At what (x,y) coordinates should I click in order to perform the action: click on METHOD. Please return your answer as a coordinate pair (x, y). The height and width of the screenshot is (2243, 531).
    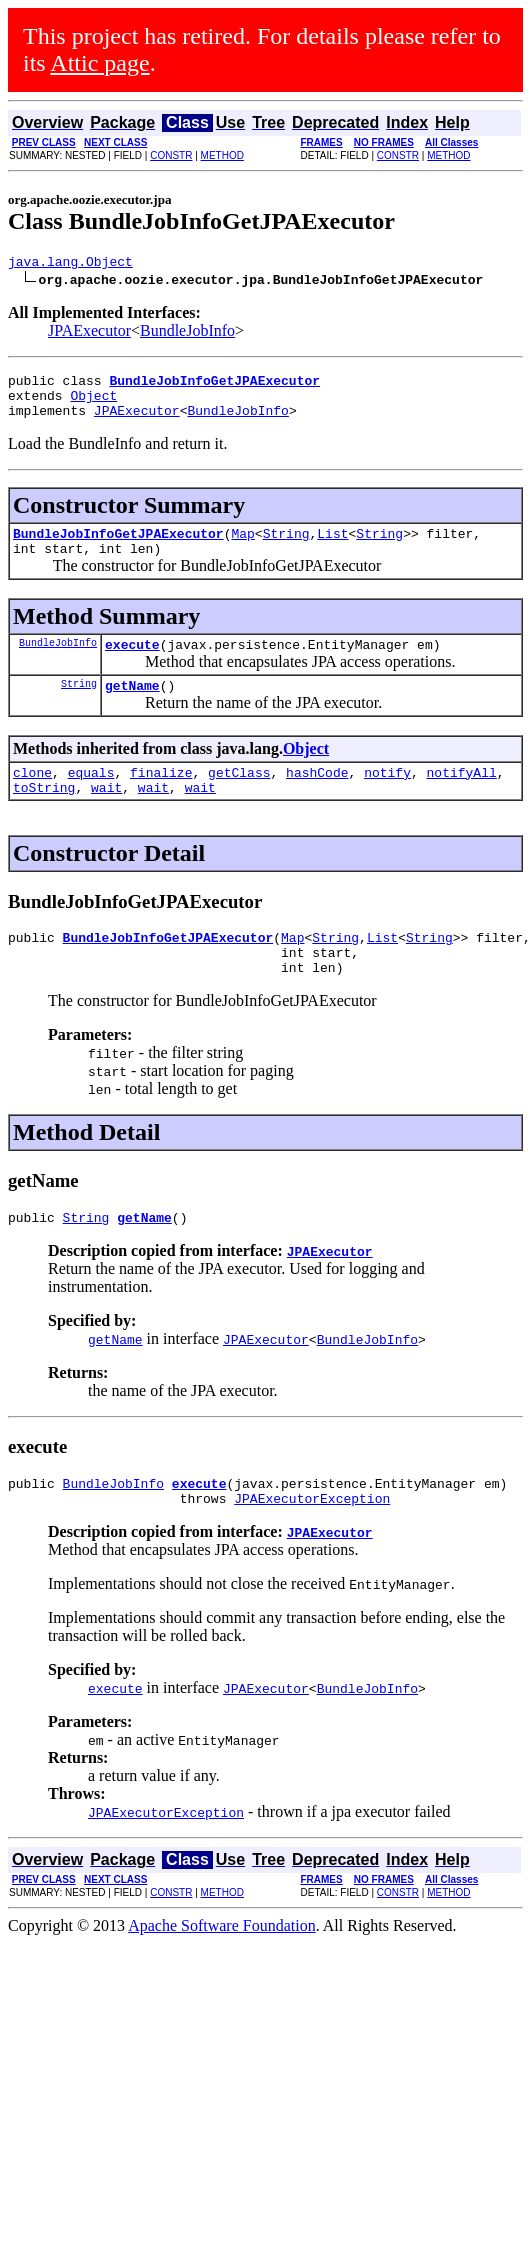
    Looking at the image, I should click on (222, 155).